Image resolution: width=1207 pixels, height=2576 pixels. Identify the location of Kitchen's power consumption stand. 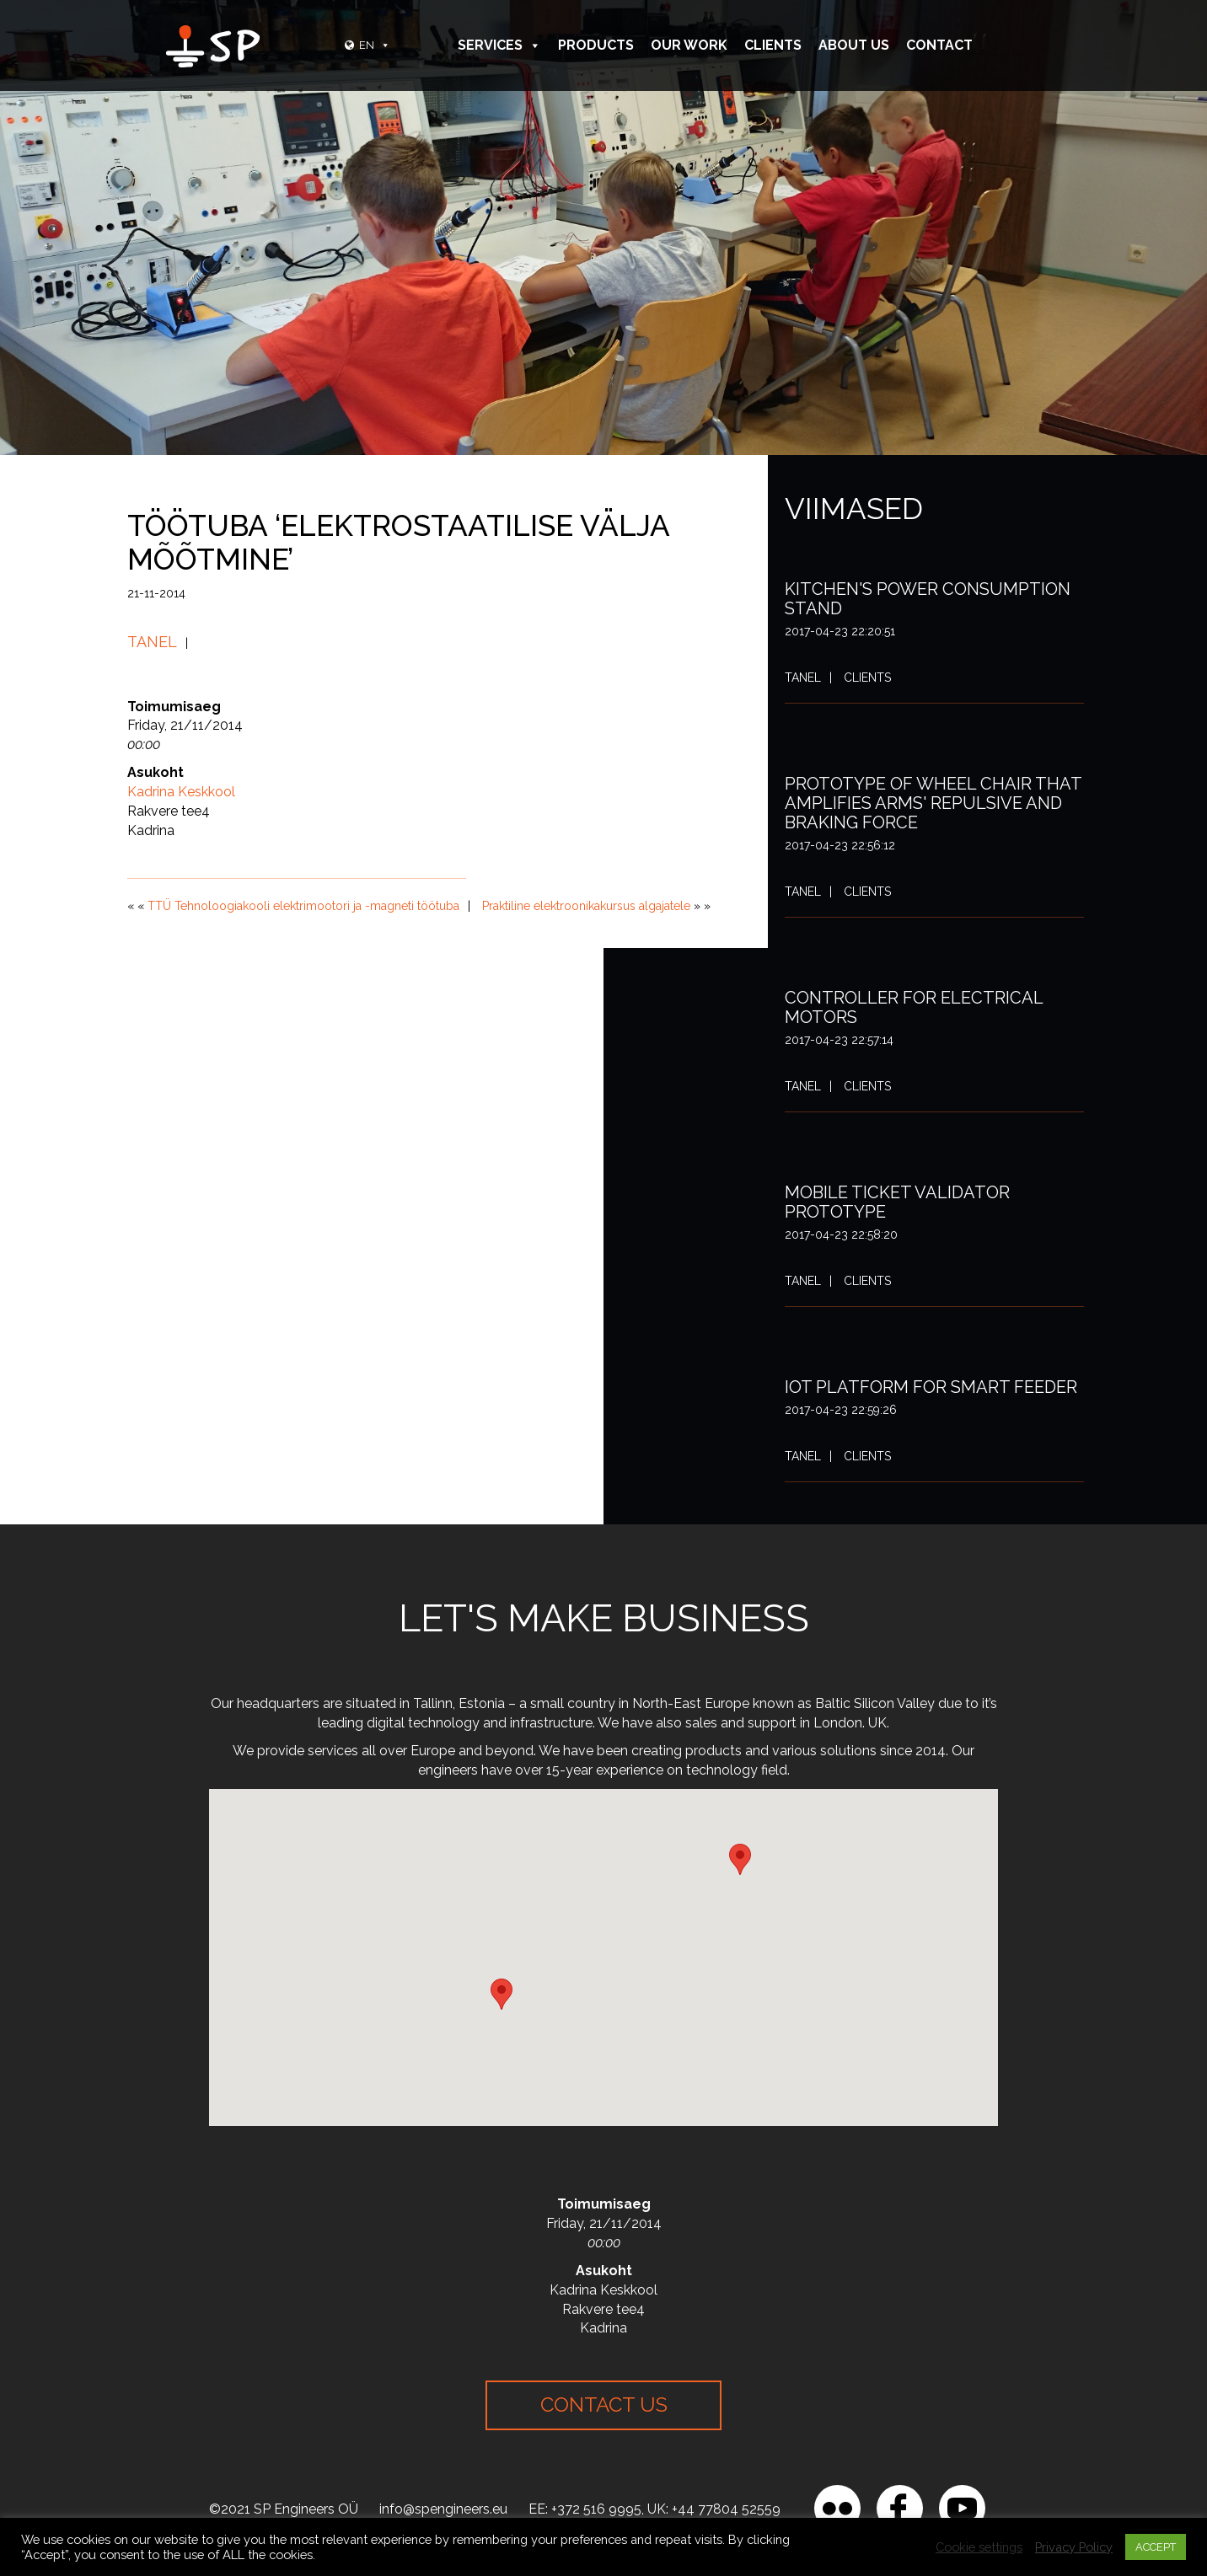
(927, 599).